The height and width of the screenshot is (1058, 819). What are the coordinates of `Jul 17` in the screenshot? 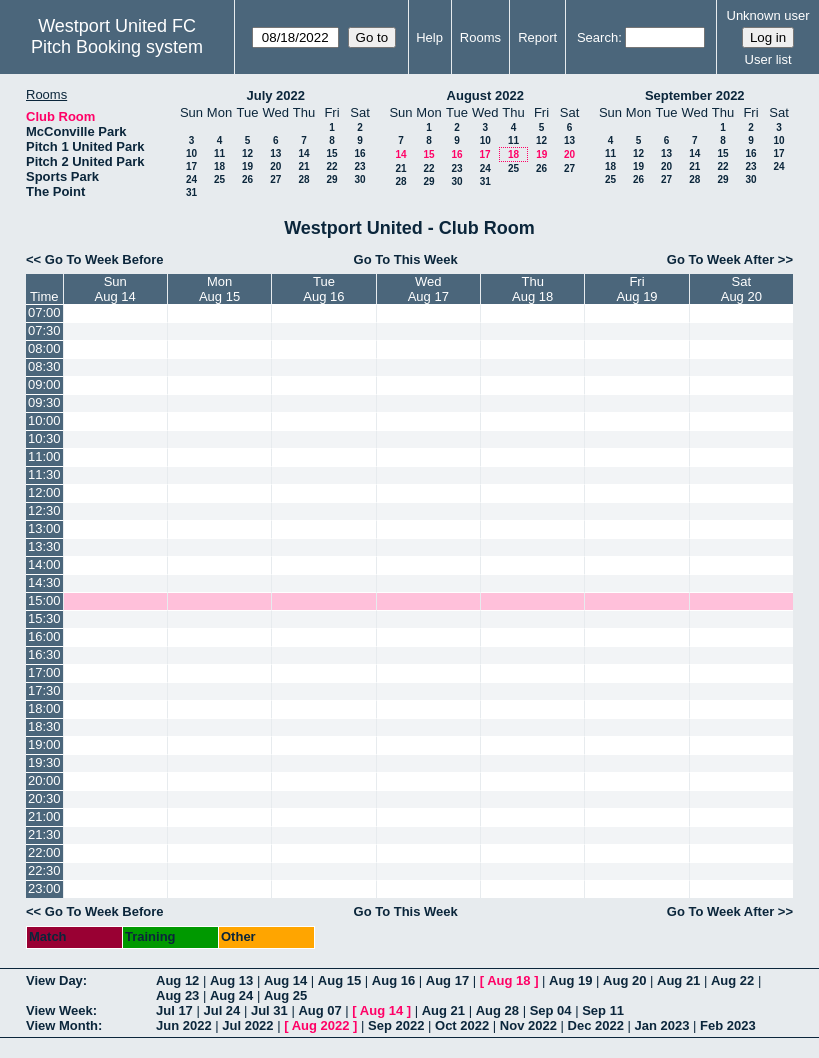 It's located at (174, 1010).